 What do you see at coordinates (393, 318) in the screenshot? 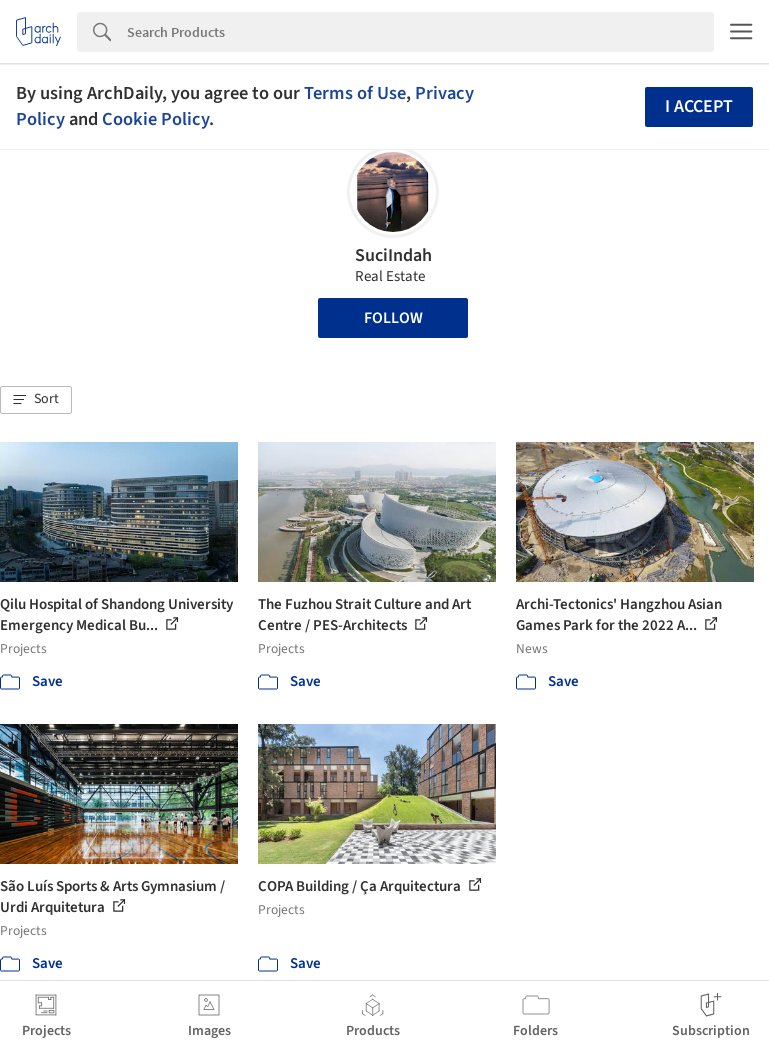
I see `Follow` at bounding box center [393, 318].